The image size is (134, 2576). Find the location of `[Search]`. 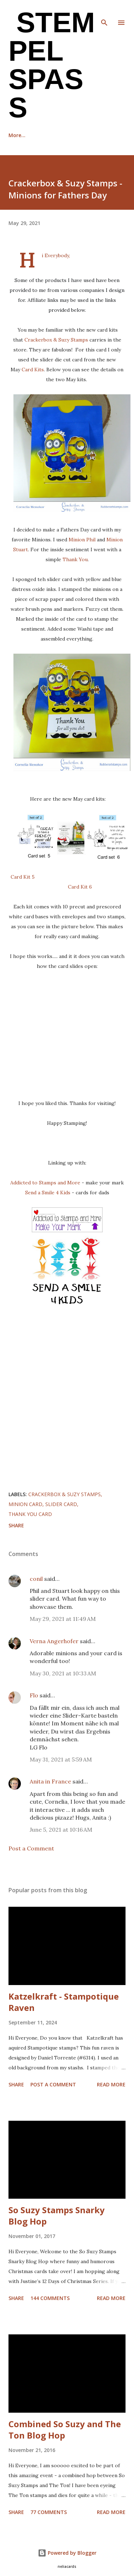

[Search] is located at coordinates (104, 13).